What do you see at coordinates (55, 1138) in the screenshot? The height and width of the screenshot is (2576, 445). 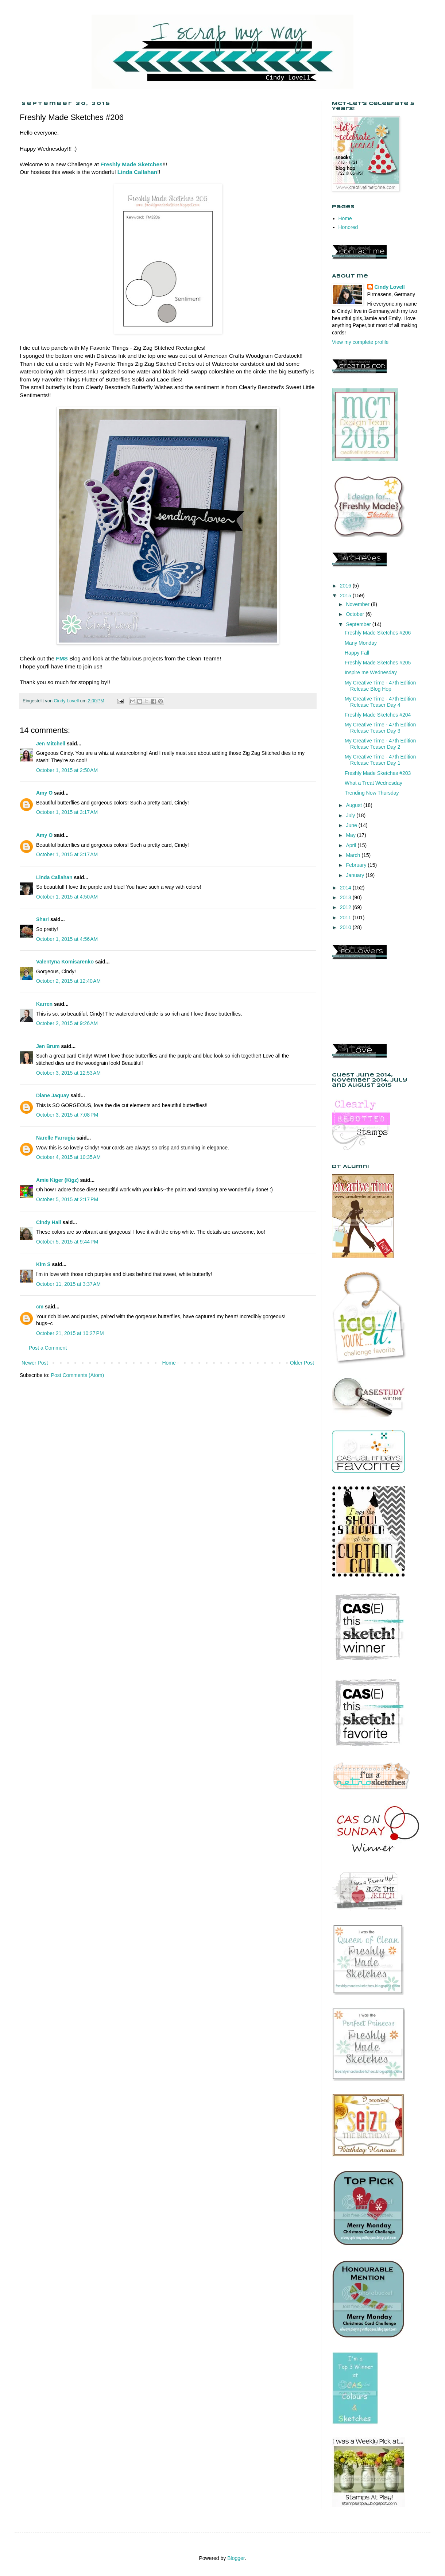 I see `Narelle Farrugia` at bounding box center [55, 1138].